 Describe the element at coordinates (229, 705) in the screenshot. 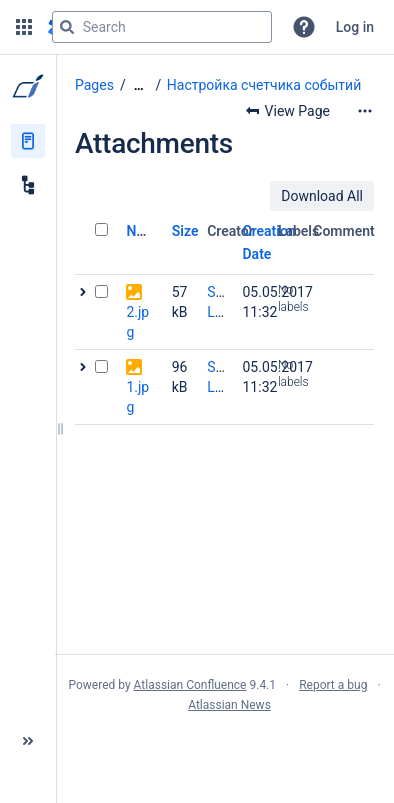

I see `Atlassian News` at that location.